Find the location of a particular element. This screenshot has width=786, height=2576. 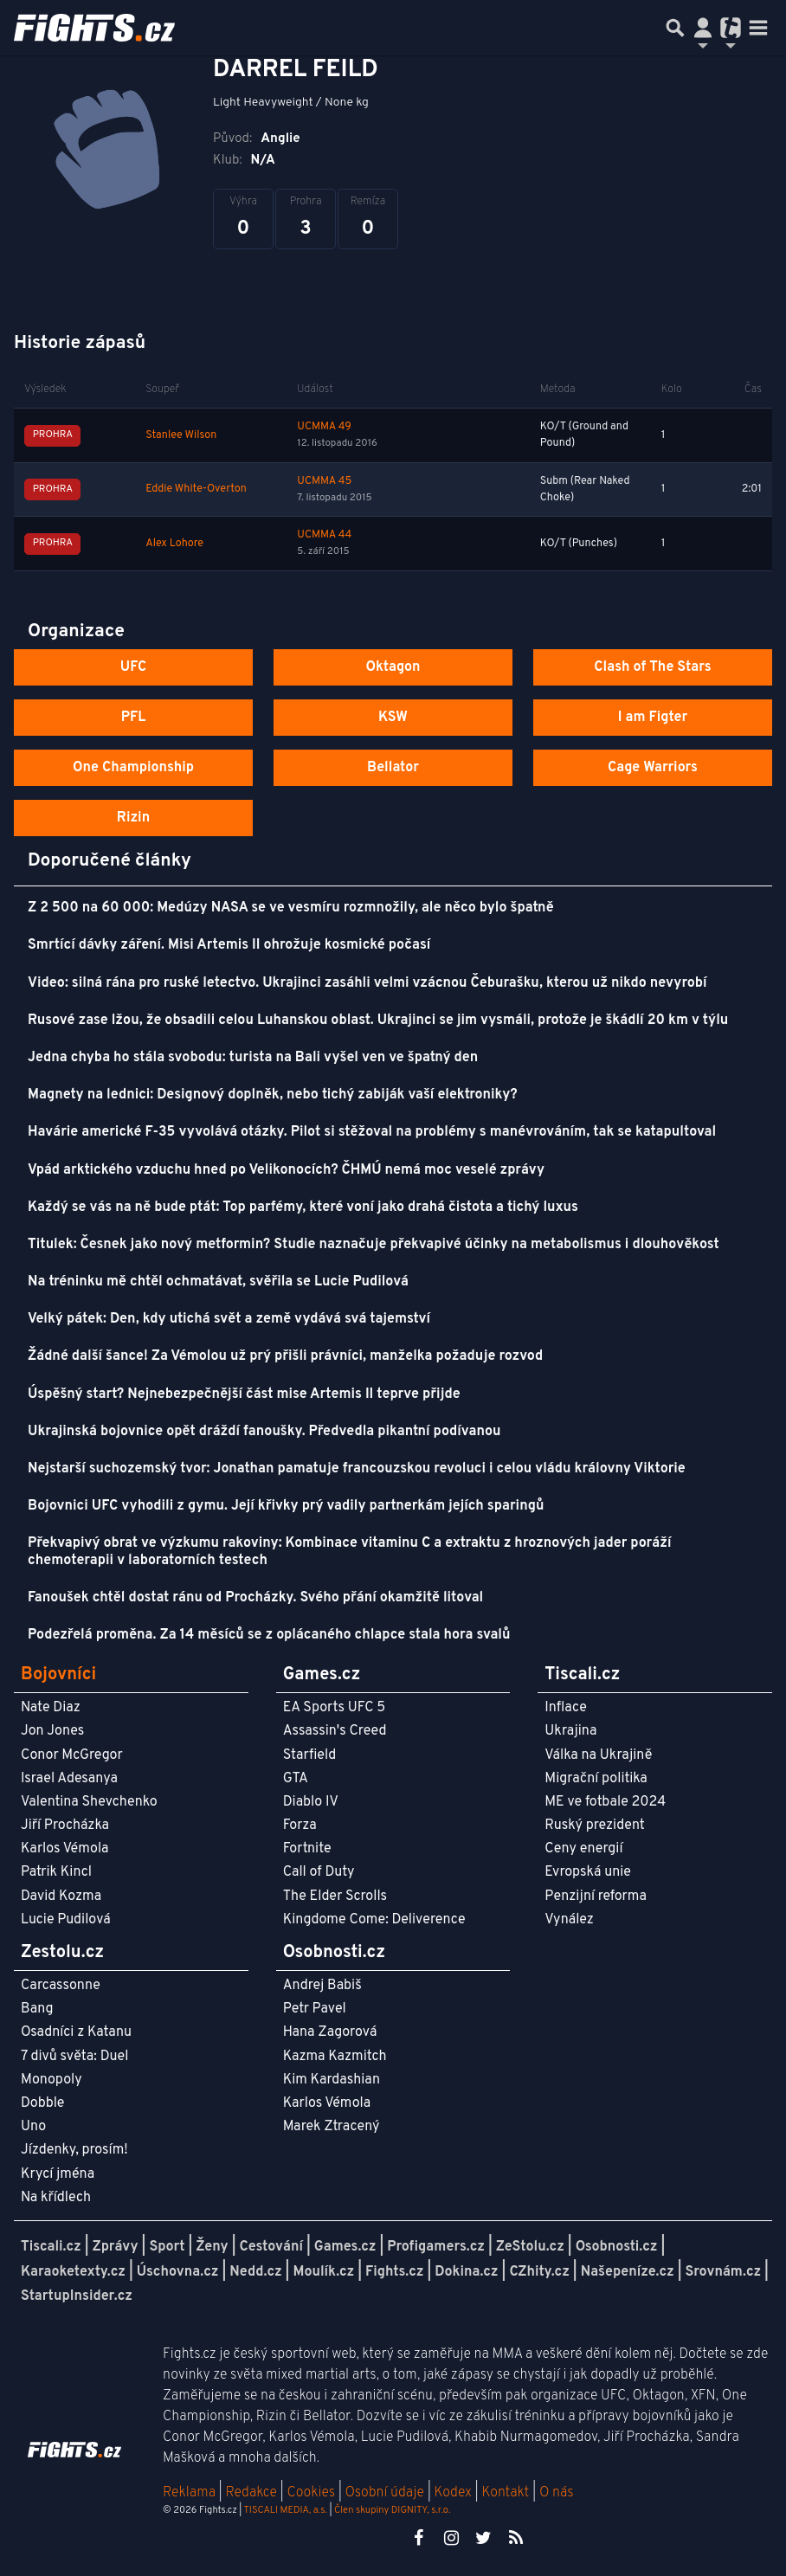

Jízdenky, prosím! is located at coordinates (74, 2150).